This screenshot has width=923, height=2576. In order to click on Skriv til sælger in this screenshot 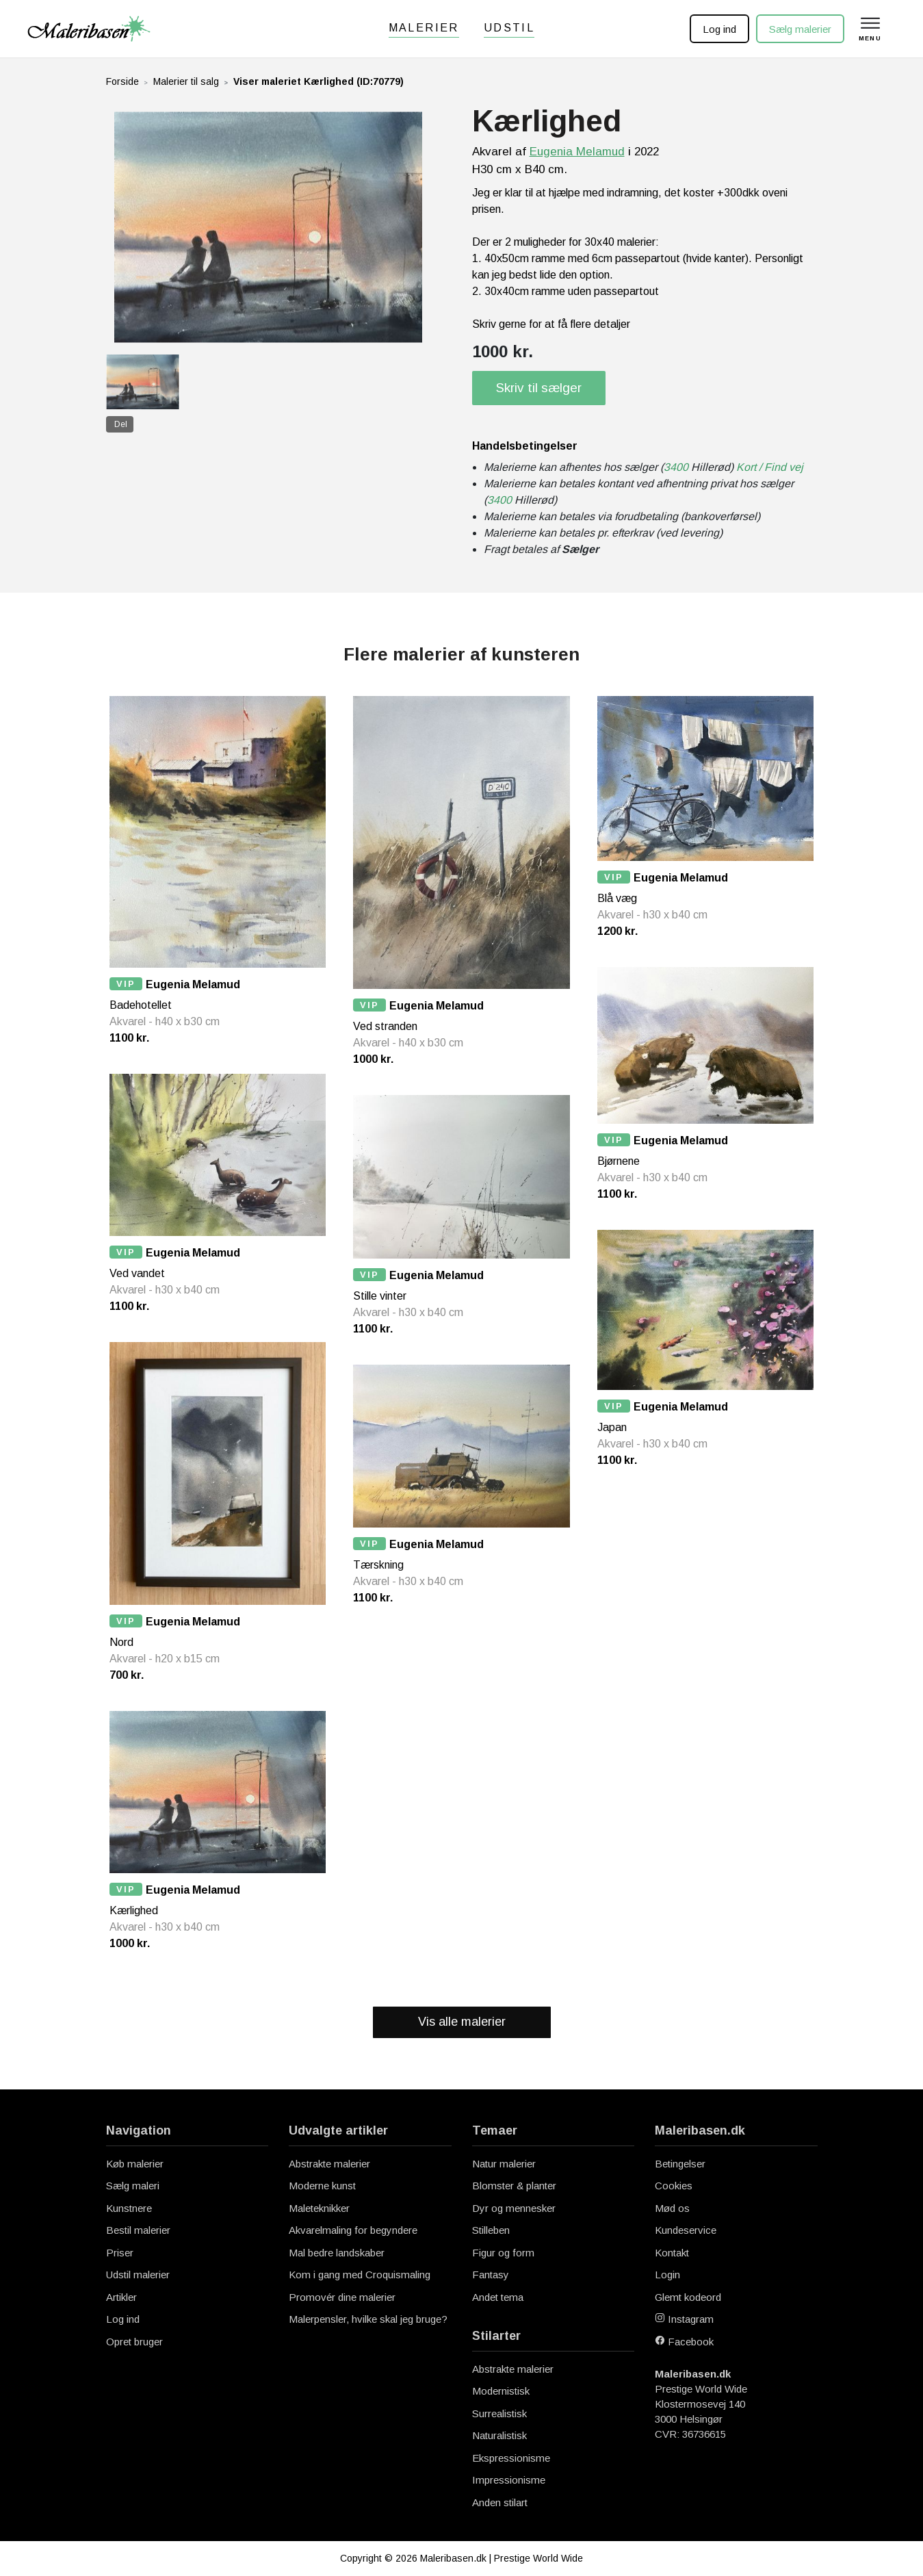, I will do `click(539, 388)`.